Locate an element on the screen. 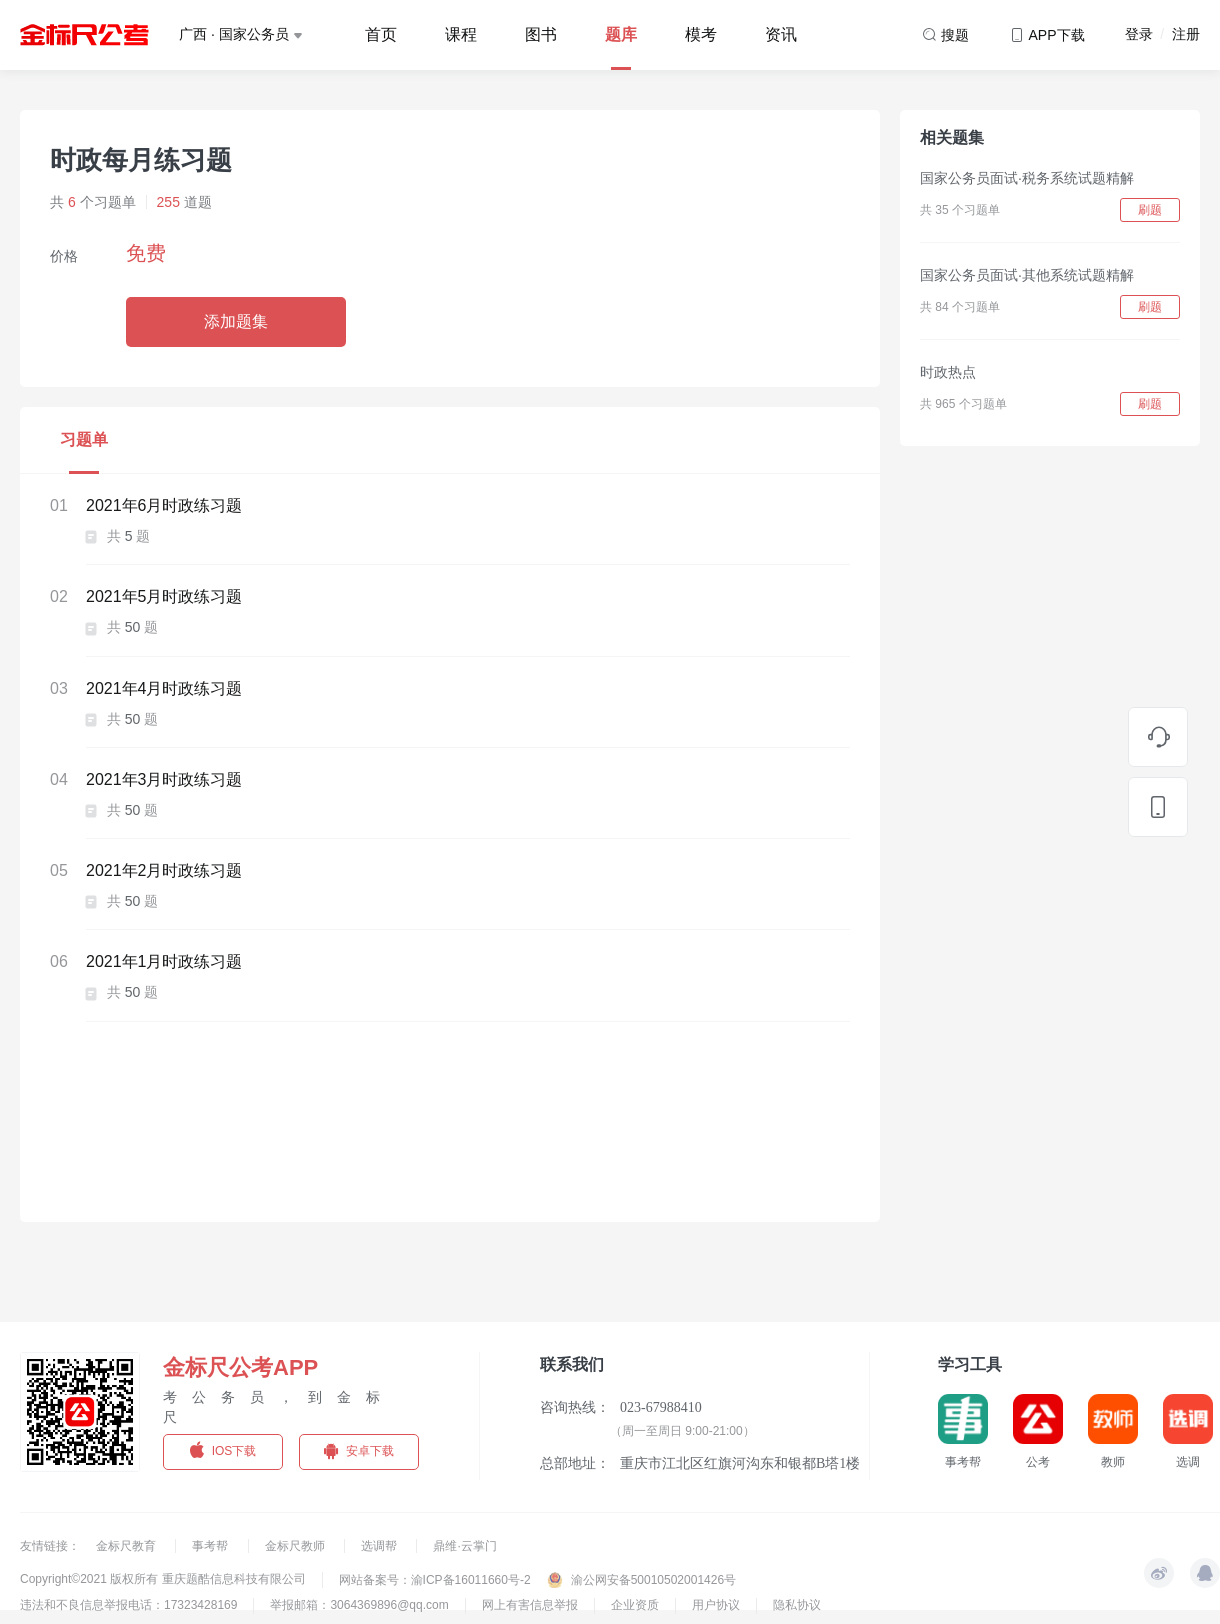 The image size is (1220, 1624). 习题单 is located at coordinates (84, 439).